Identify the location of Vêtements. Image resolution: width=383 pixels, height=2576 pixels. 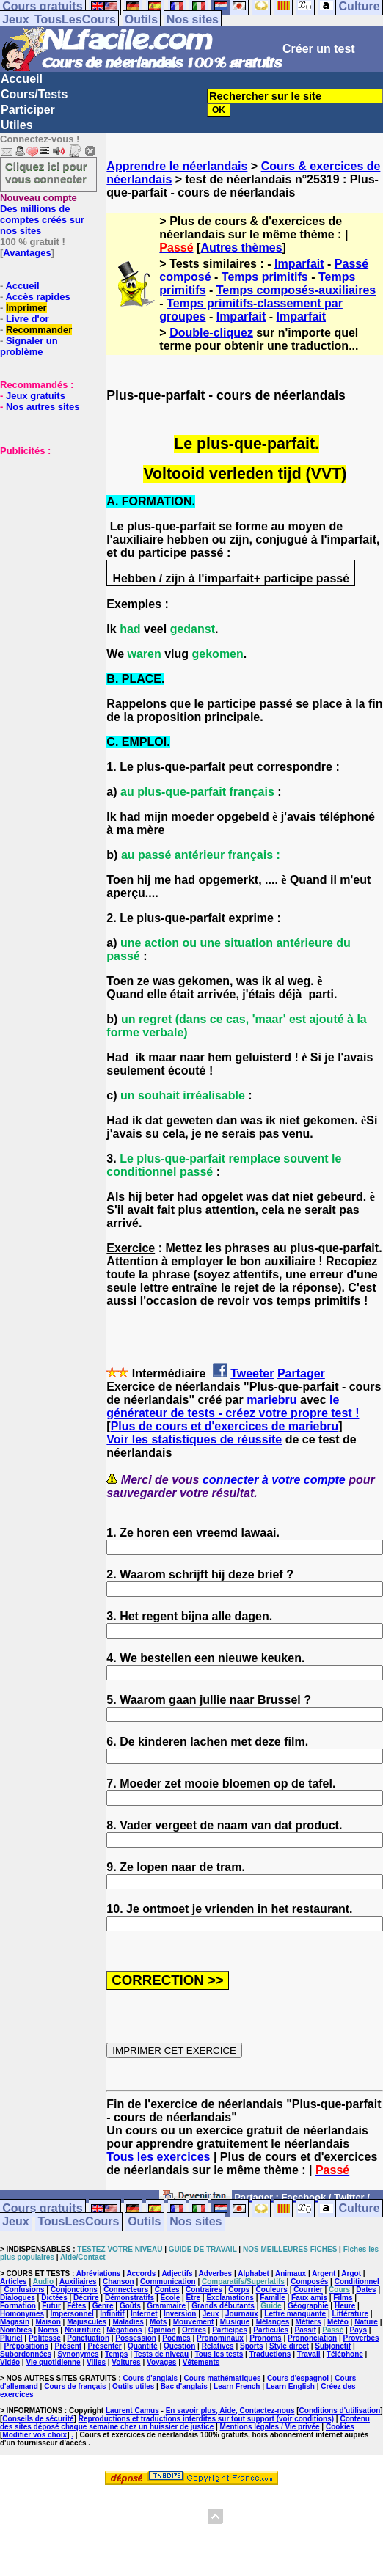
(201, 2362).